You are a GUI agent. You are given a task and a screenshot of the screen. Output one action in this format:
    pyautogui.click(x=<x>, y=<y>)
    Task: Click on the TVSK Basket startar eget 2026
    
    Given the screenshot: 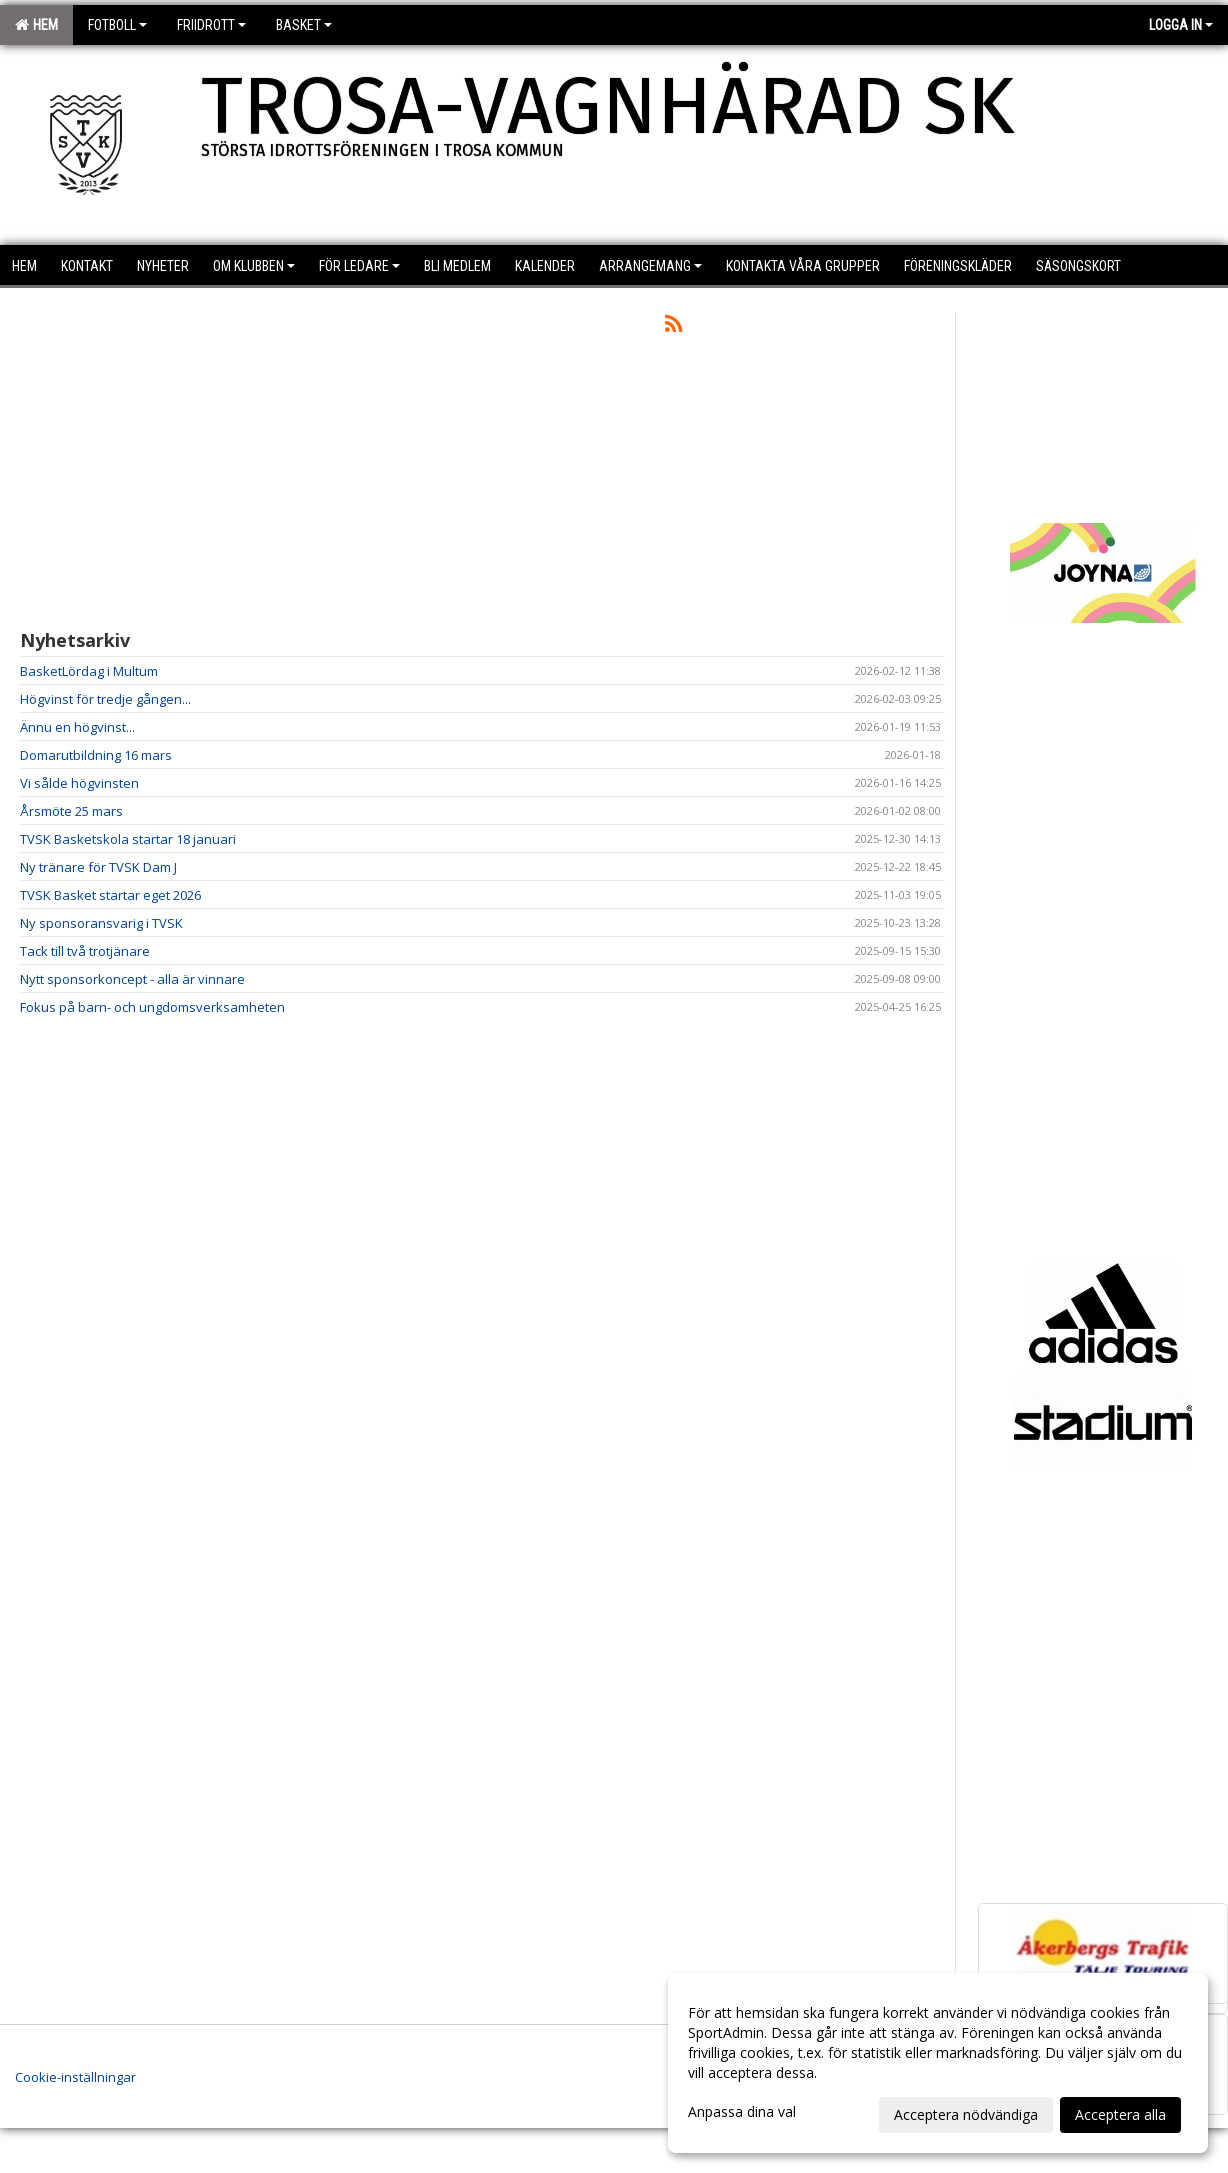 What is the action you would take?
    pyautogui.click(x=110, y=895)
    